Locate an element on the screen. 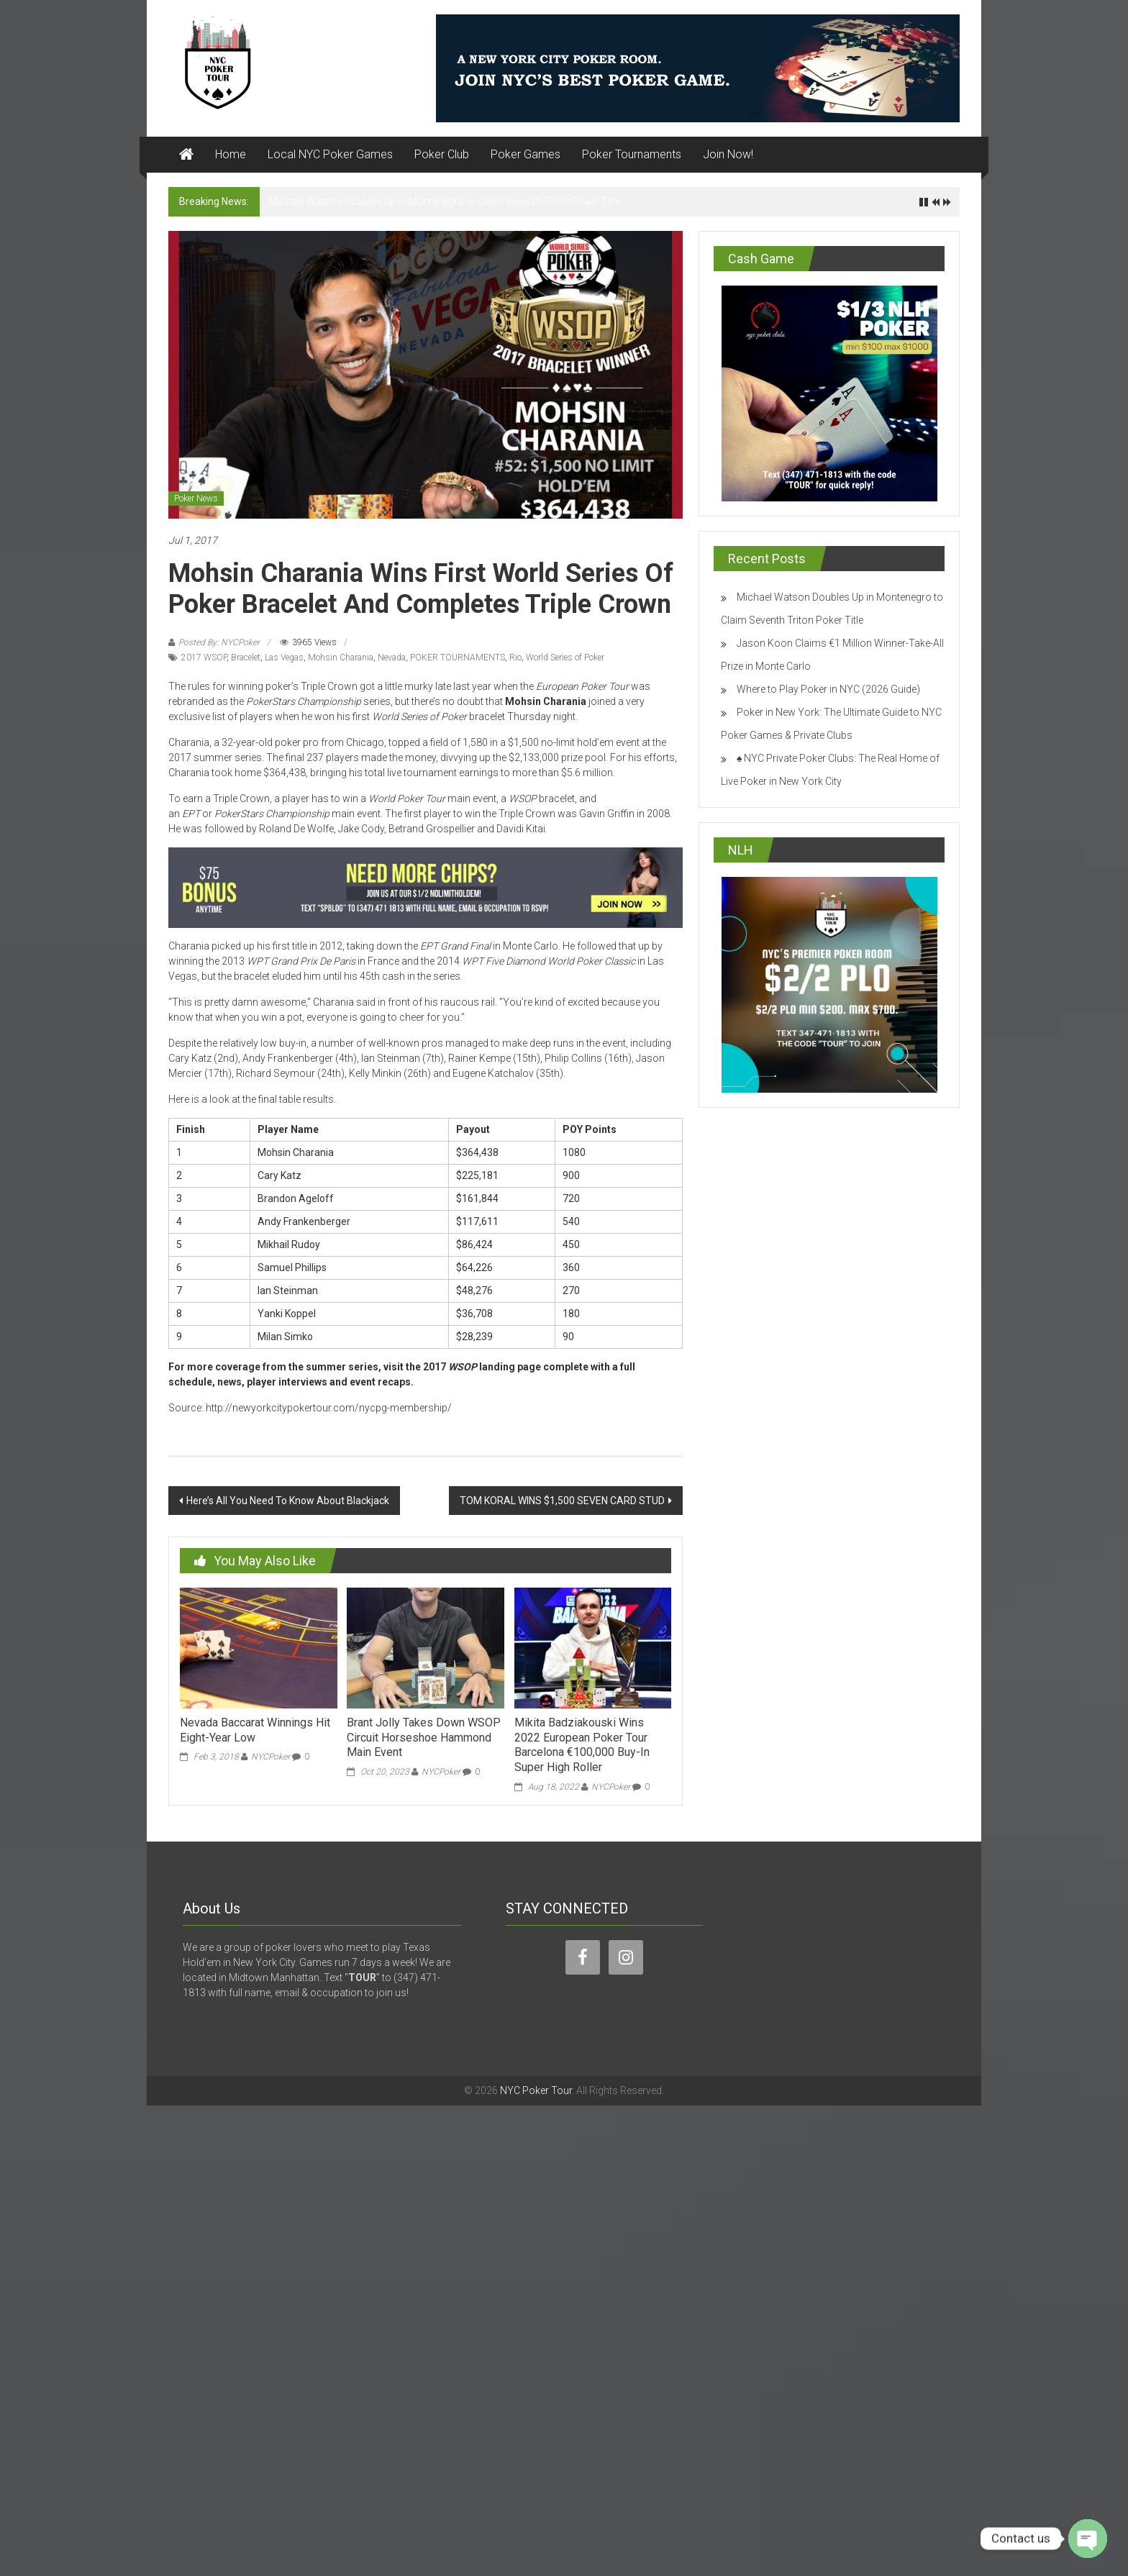 The image size is (1128, 2576). Local NYC Poker Games is located at coordinates (330, 154).